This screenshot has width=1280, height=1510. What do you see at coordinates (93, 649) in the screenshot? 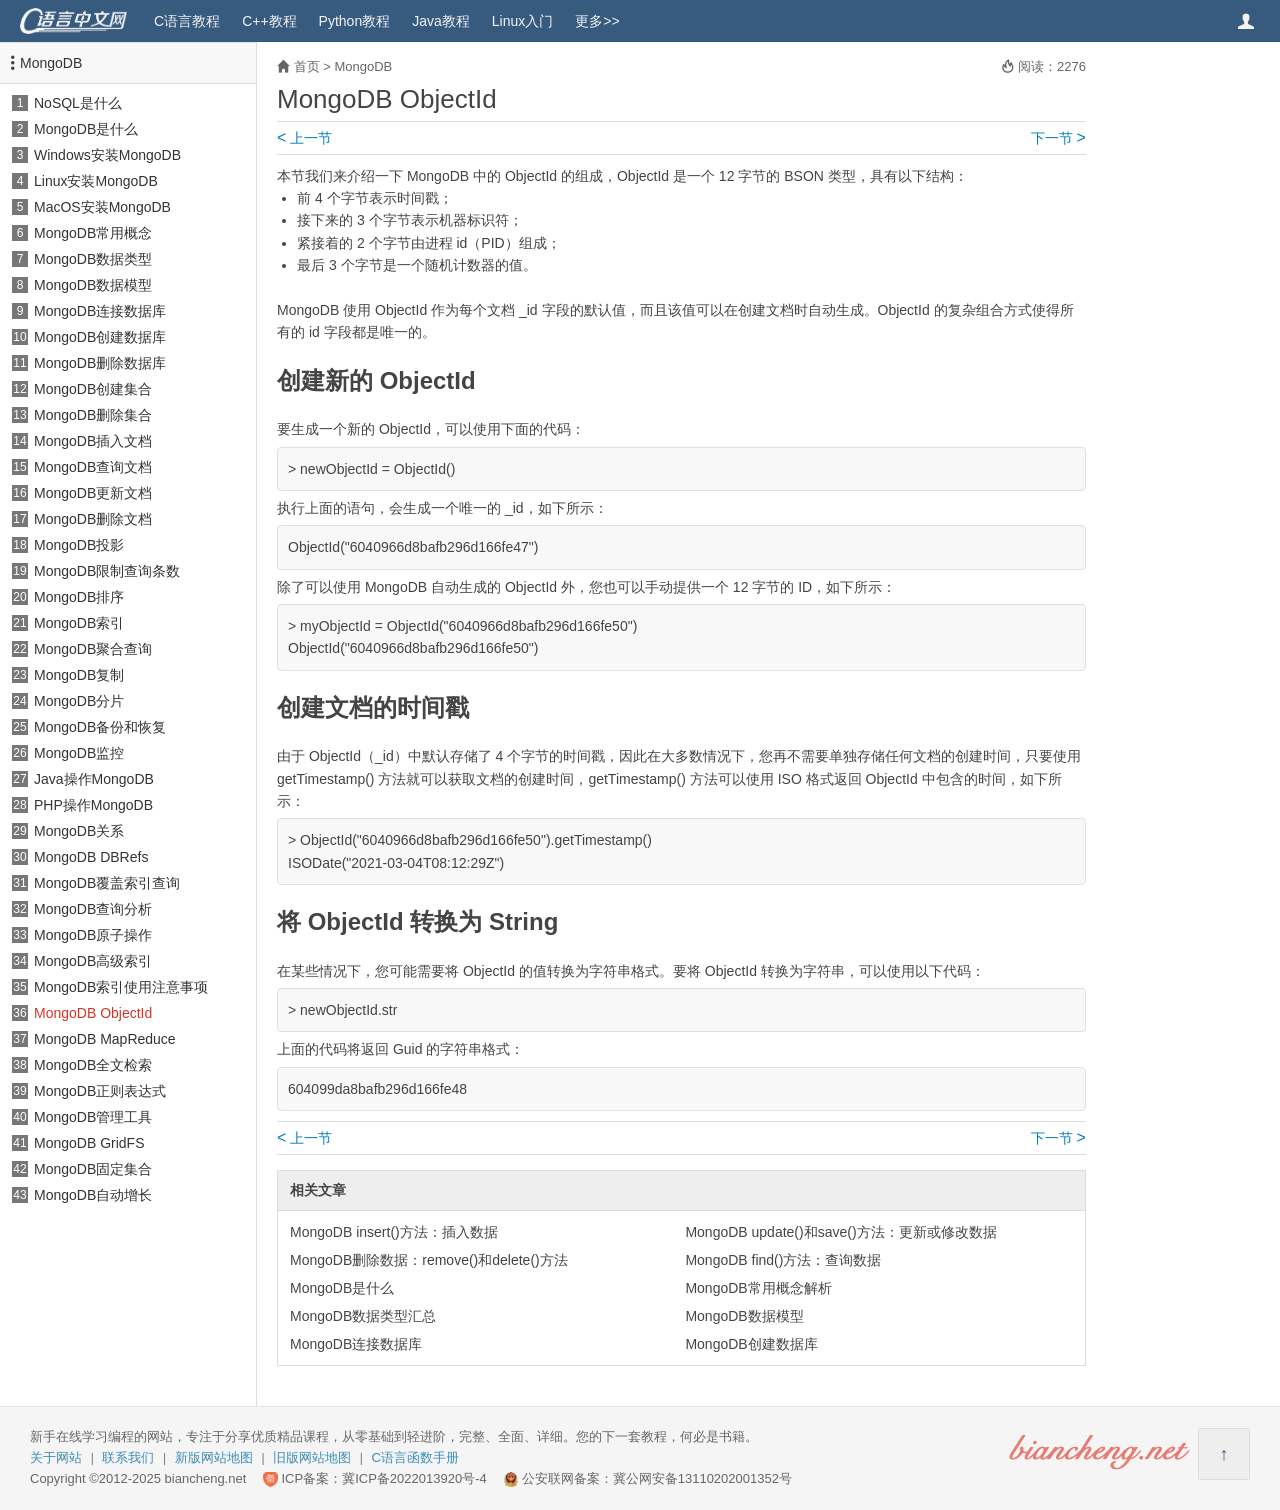
I see `MongoDB聚合查询` at bounding box center [93, 649].